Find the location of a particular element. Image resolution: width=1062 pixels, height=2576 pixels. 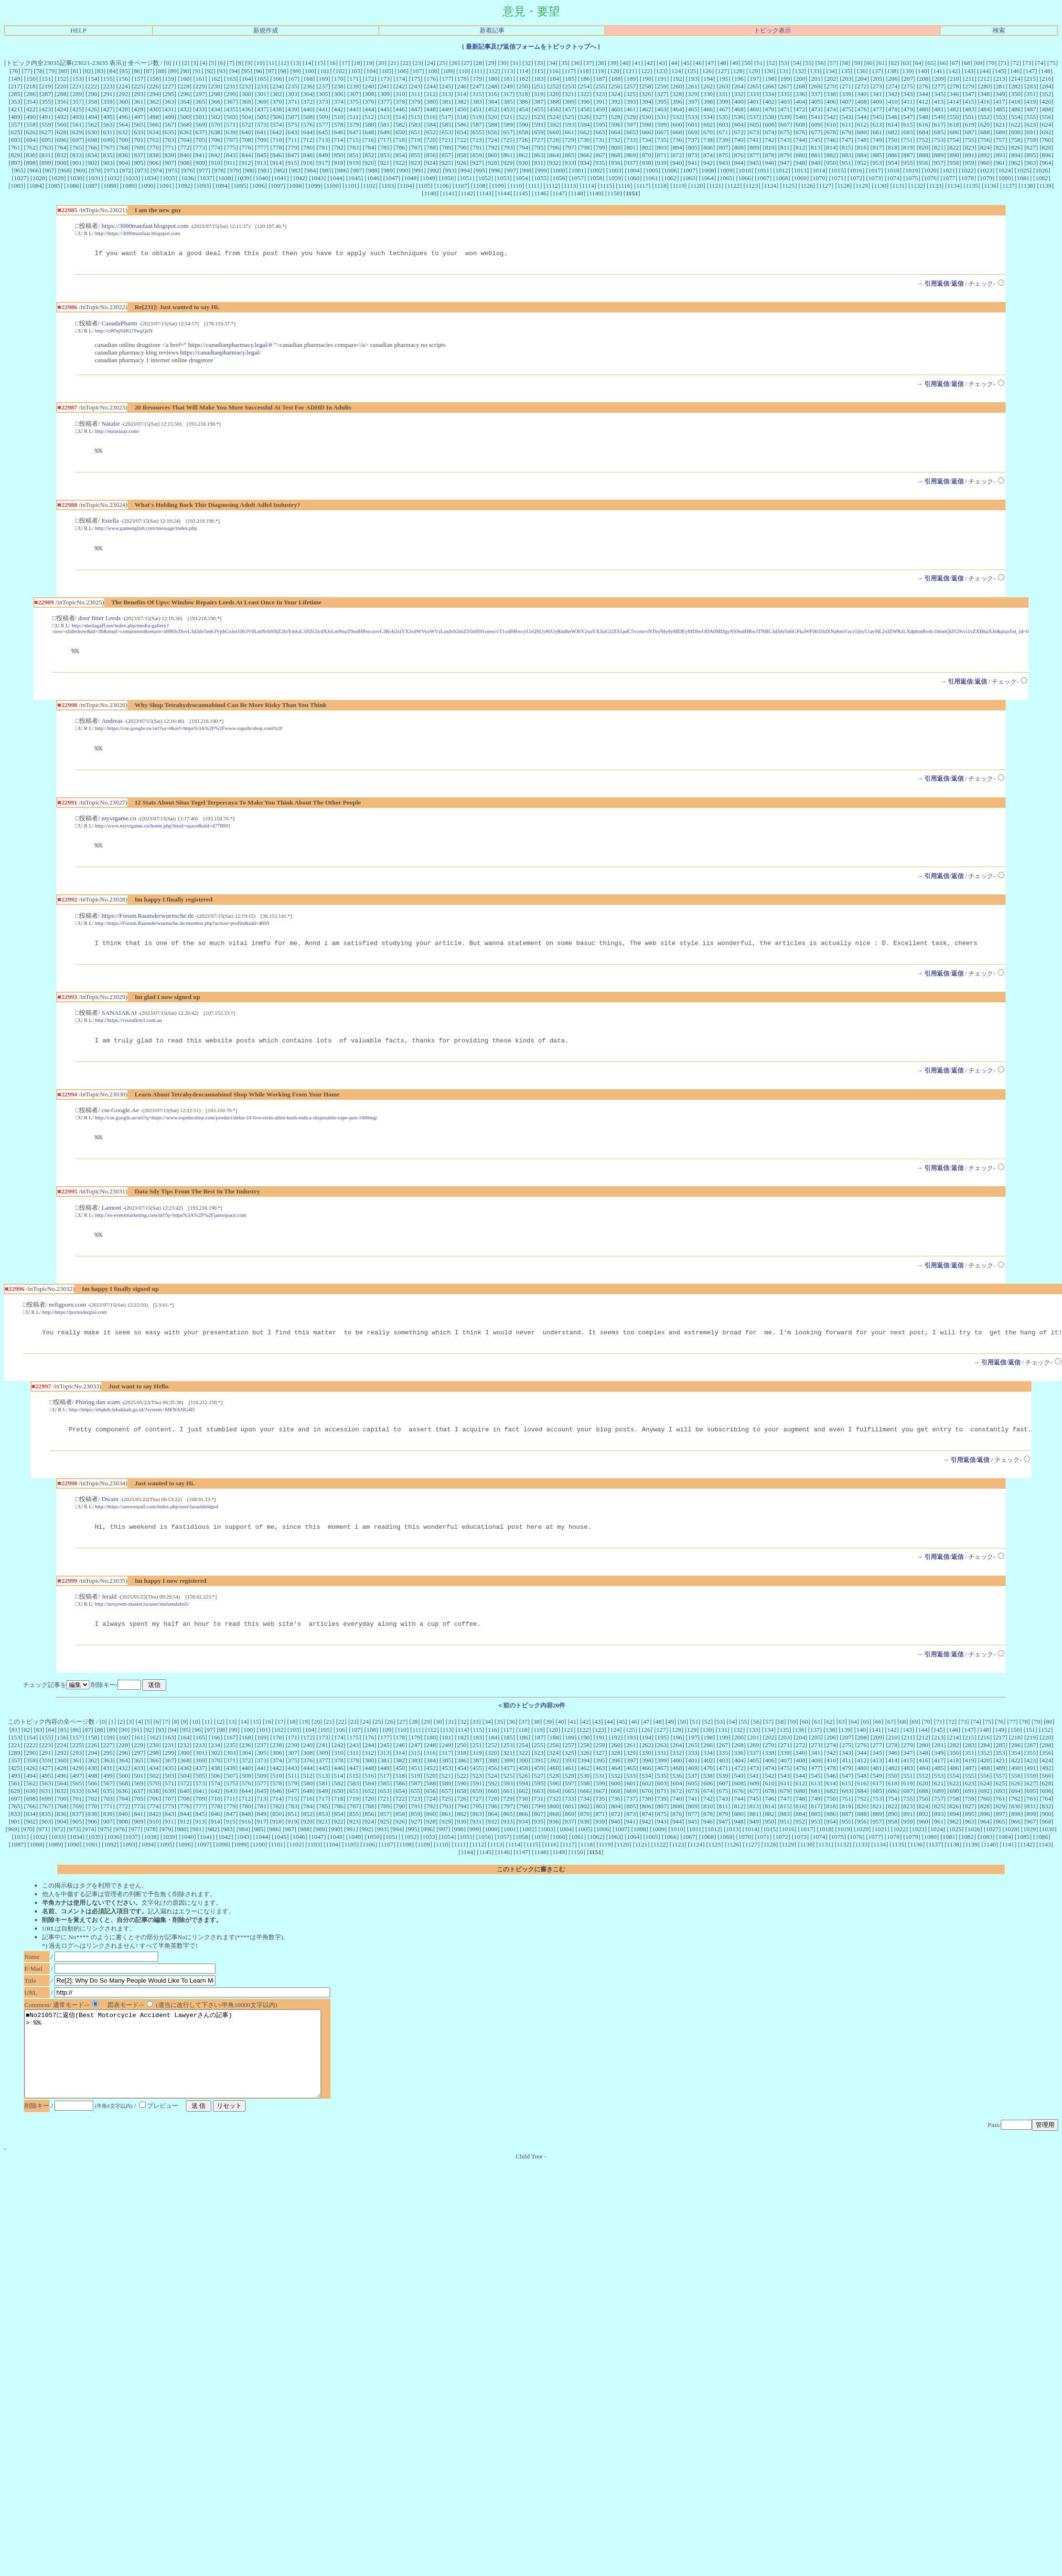

451 is located at coordinates (477, 109).